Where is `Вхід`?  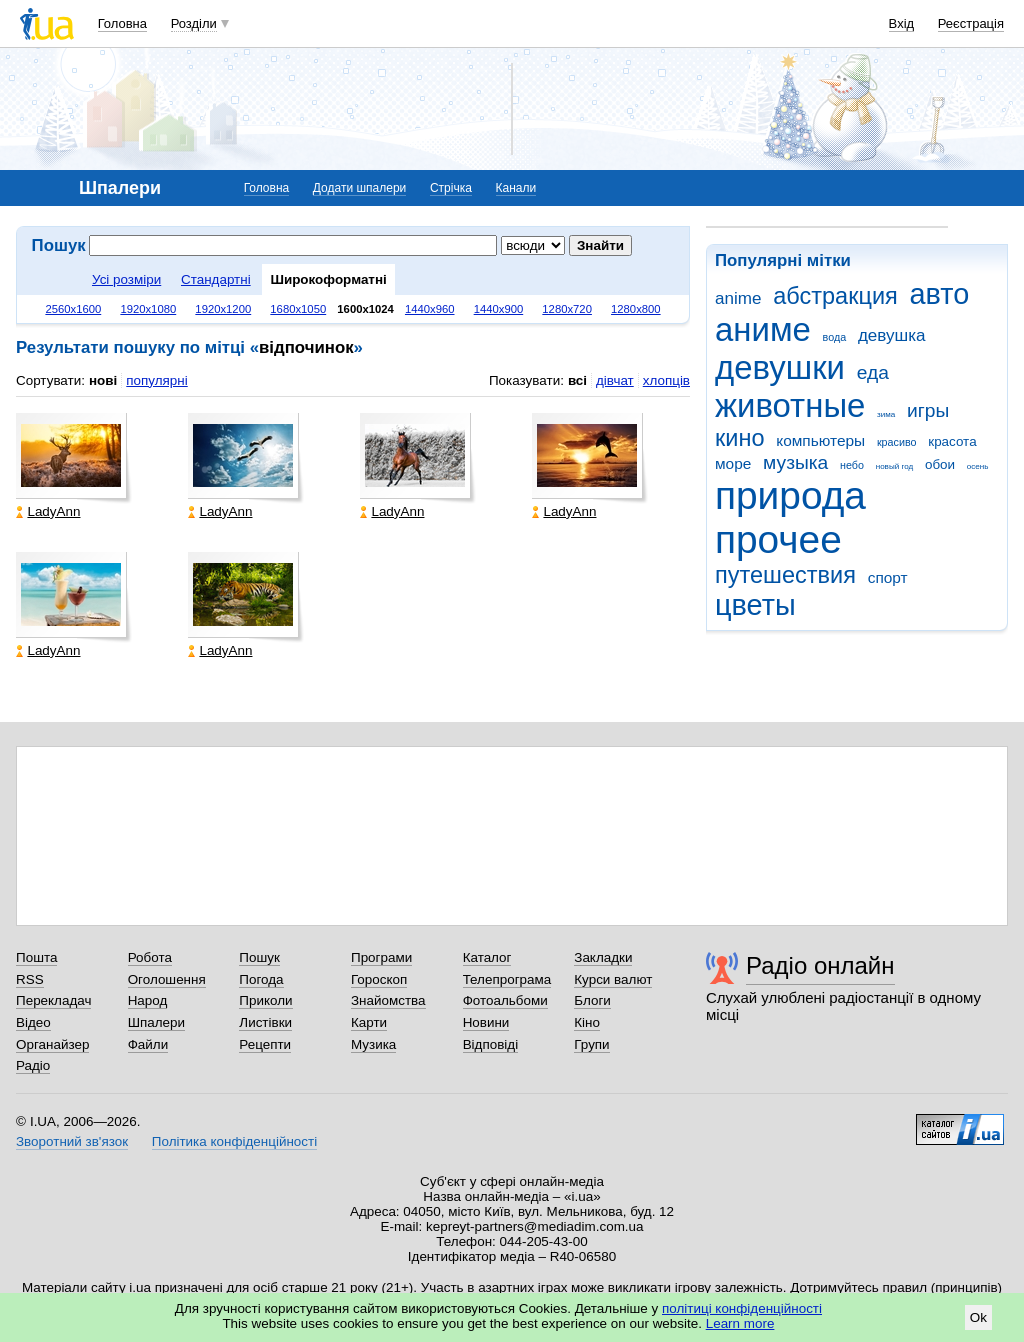
Вхід is located at coordinates (902, 23).